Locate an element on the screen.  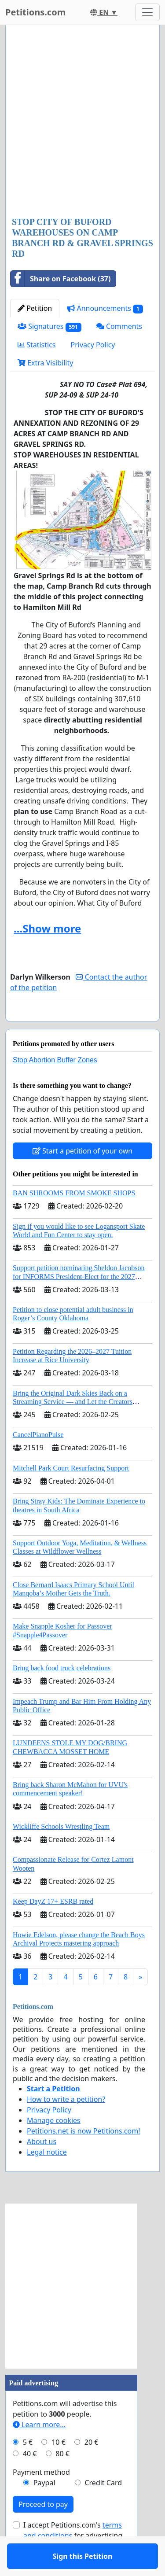
Proceed to pay is located at coordinates (43, 2530).